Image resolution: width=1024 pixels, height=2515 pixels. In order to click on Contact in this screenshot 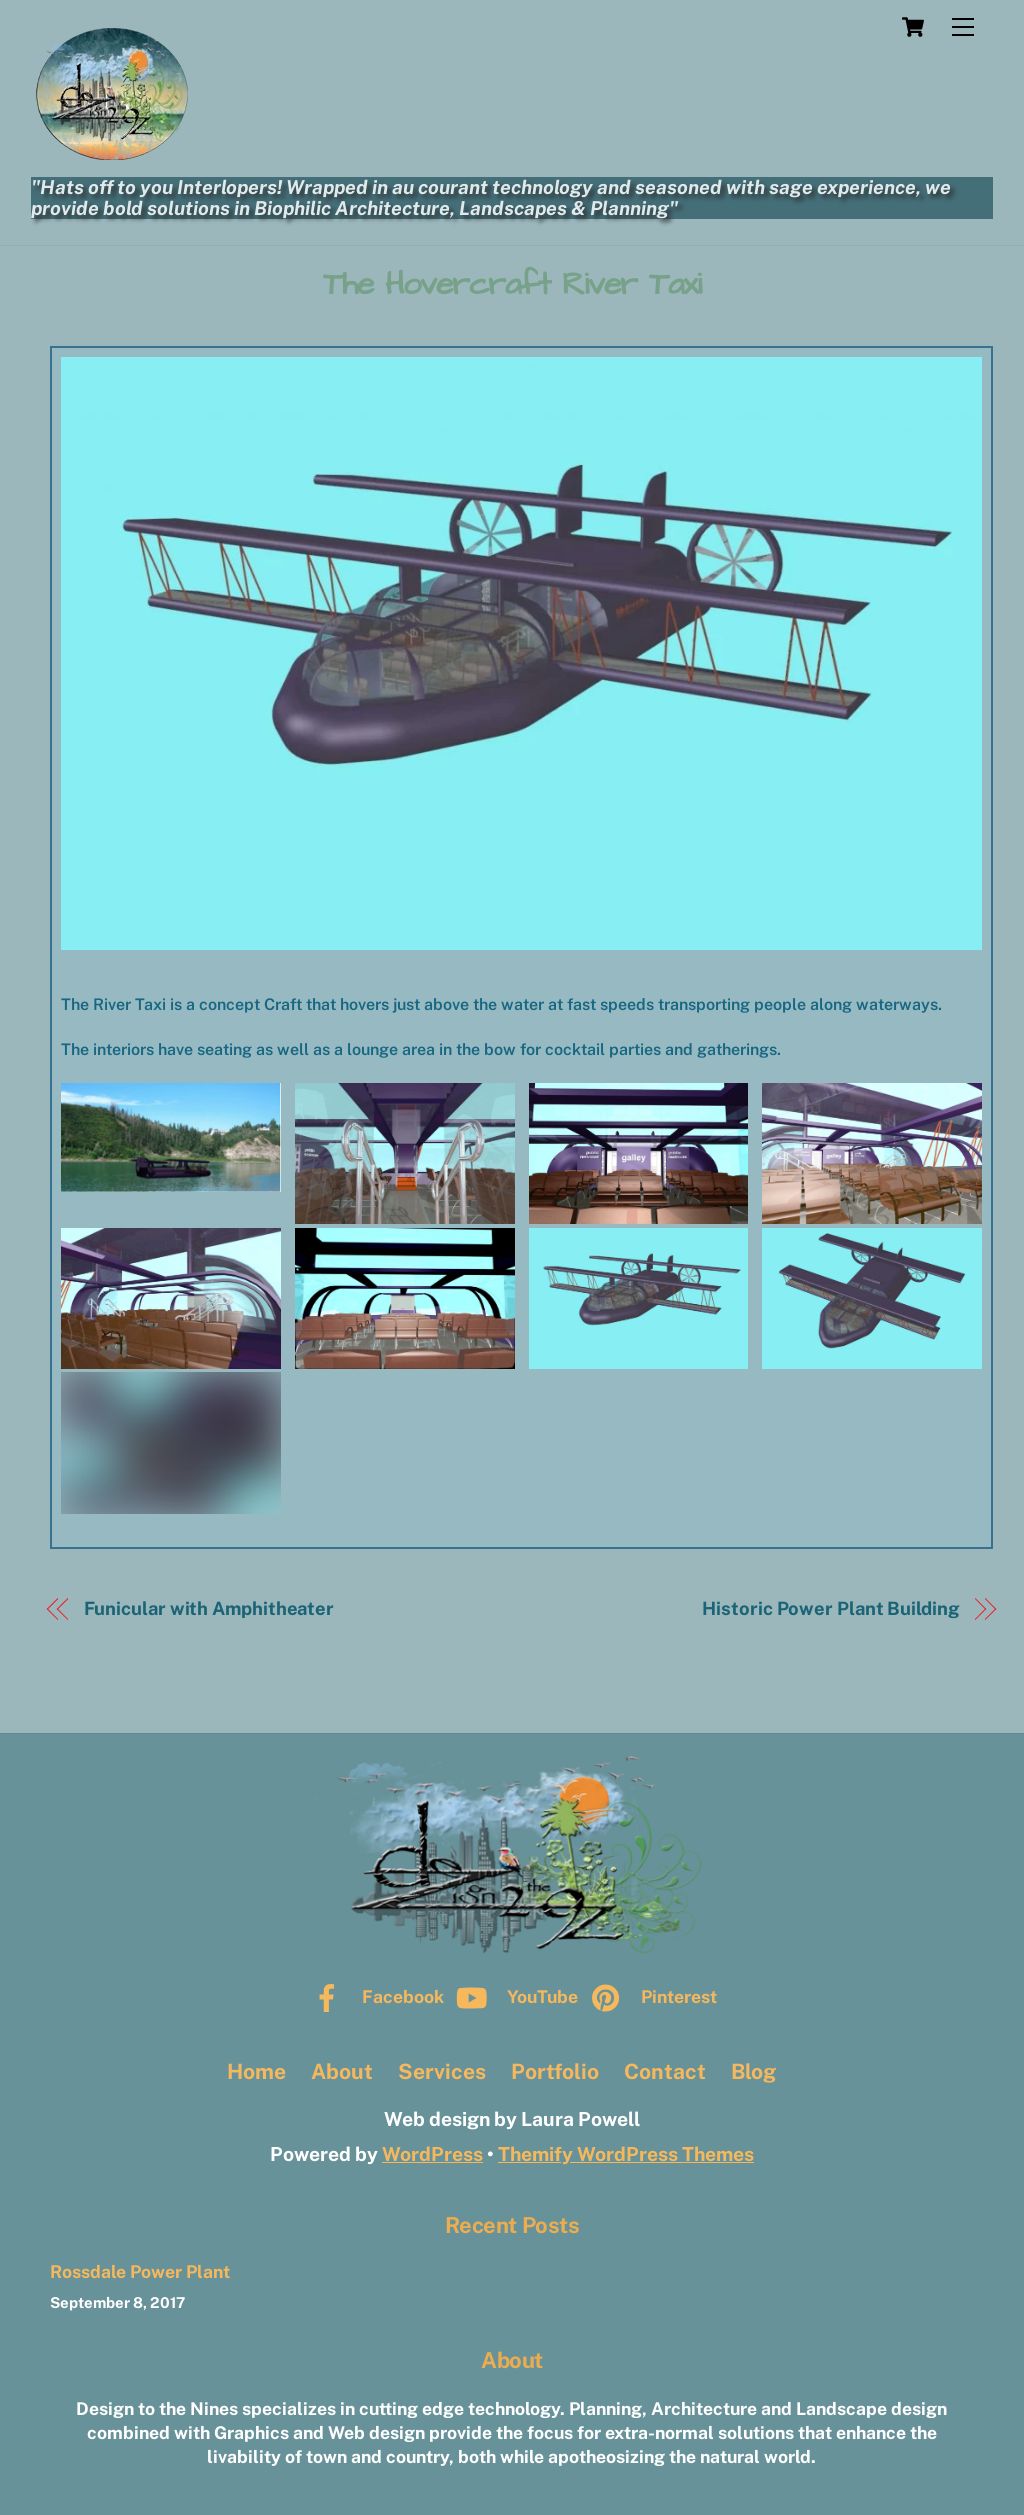, I will do `click(665, 2071)`.